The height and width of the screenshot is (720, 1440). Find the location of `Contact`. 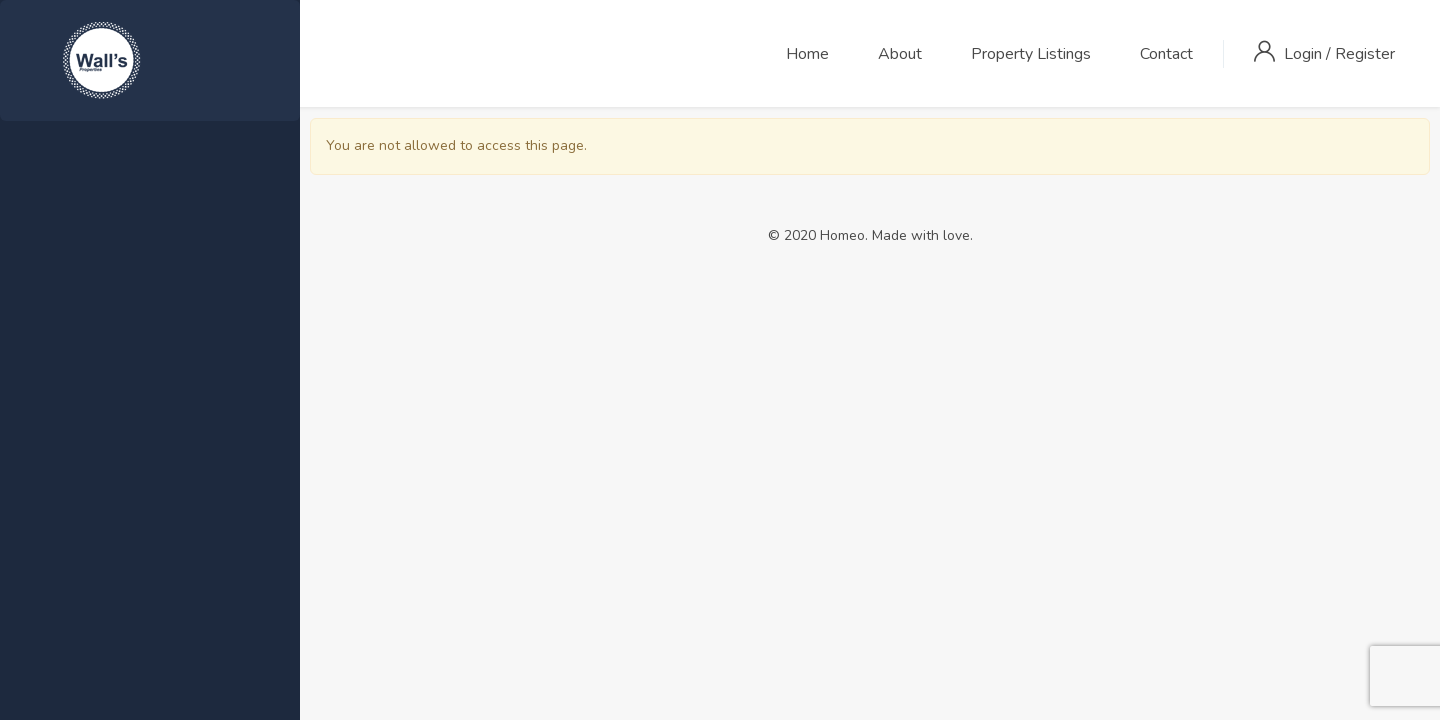

Contact is located at coordinates (1166, 54).